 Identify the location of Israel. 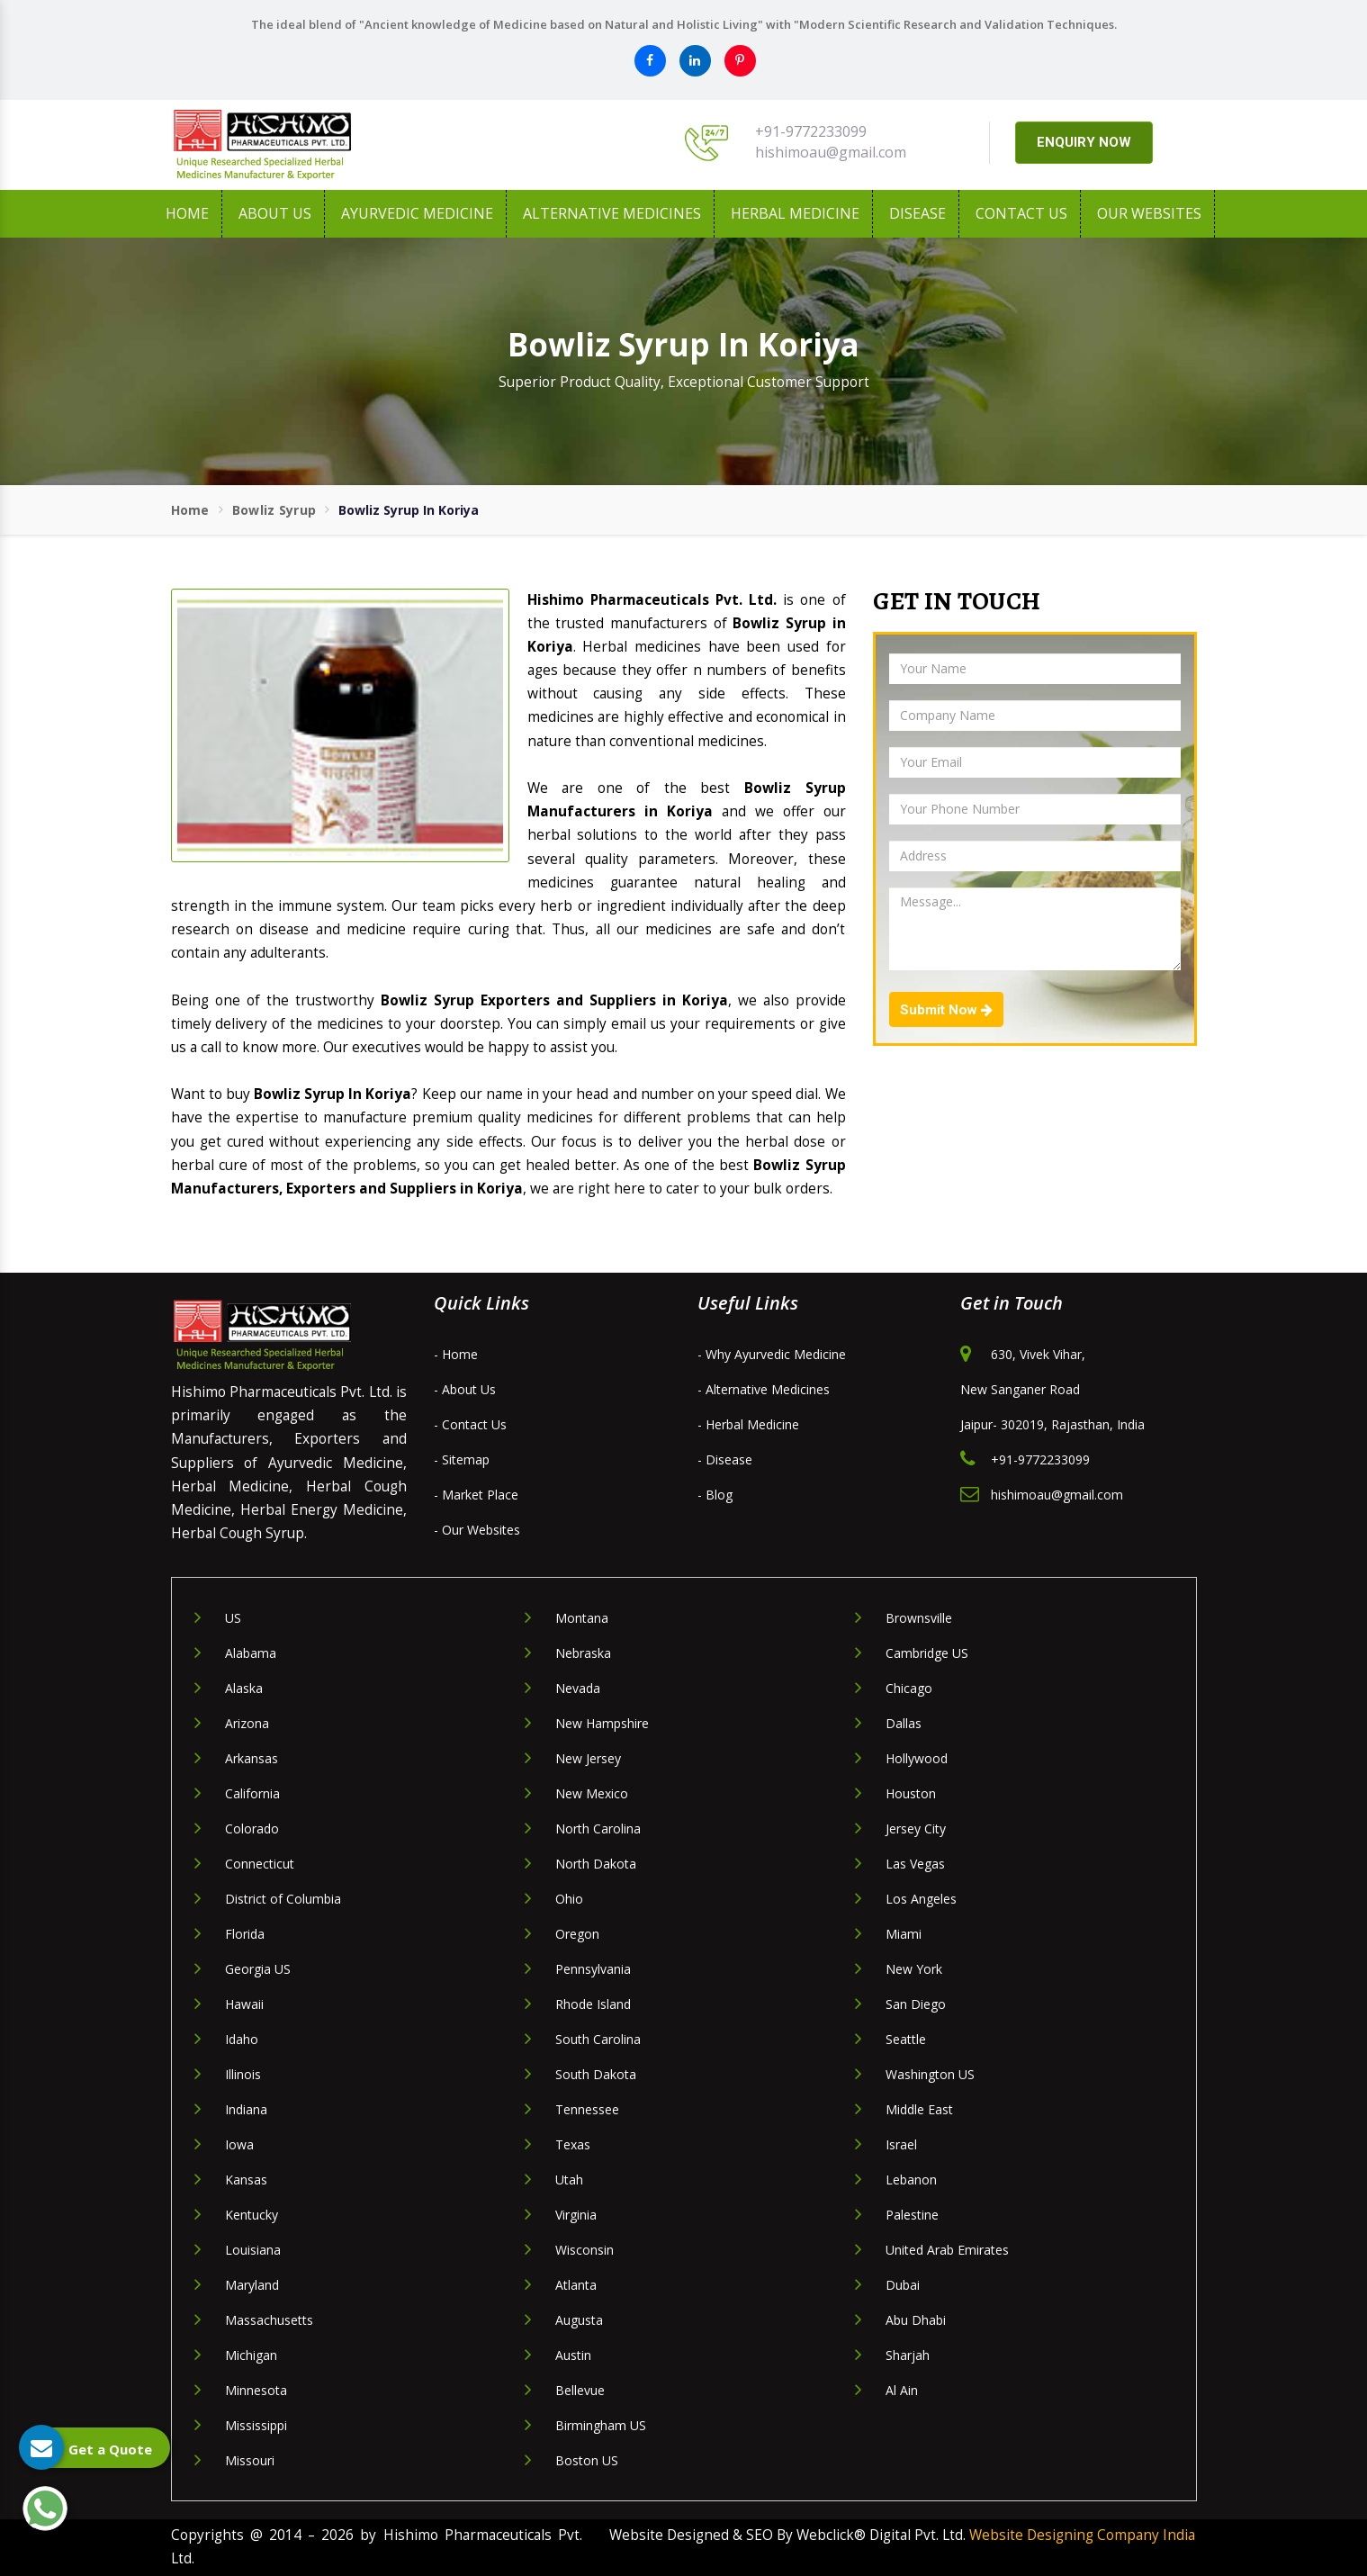
(901, 2144).